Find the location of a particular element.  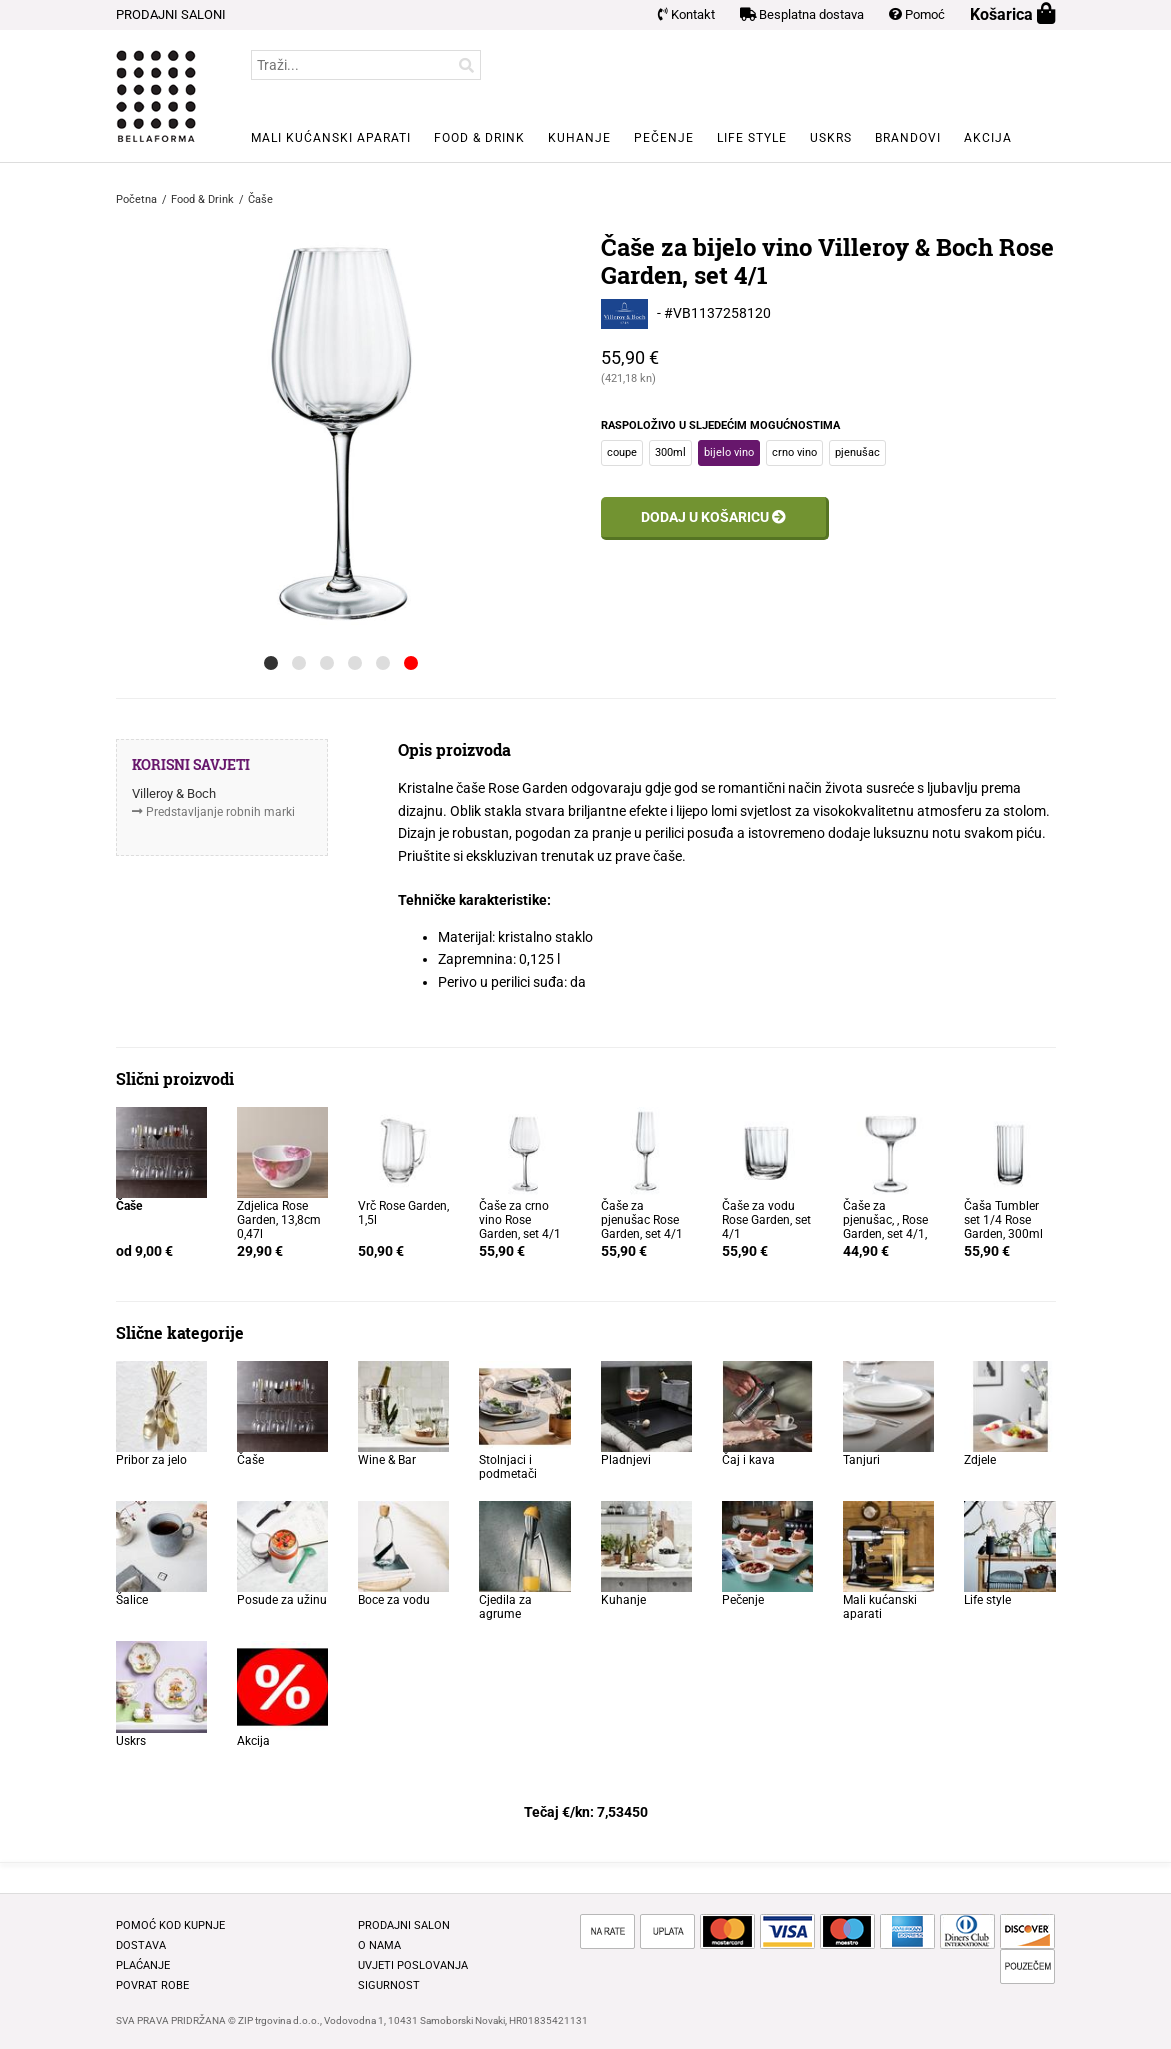

Povrat robe is located at coordinates (152, 1985).